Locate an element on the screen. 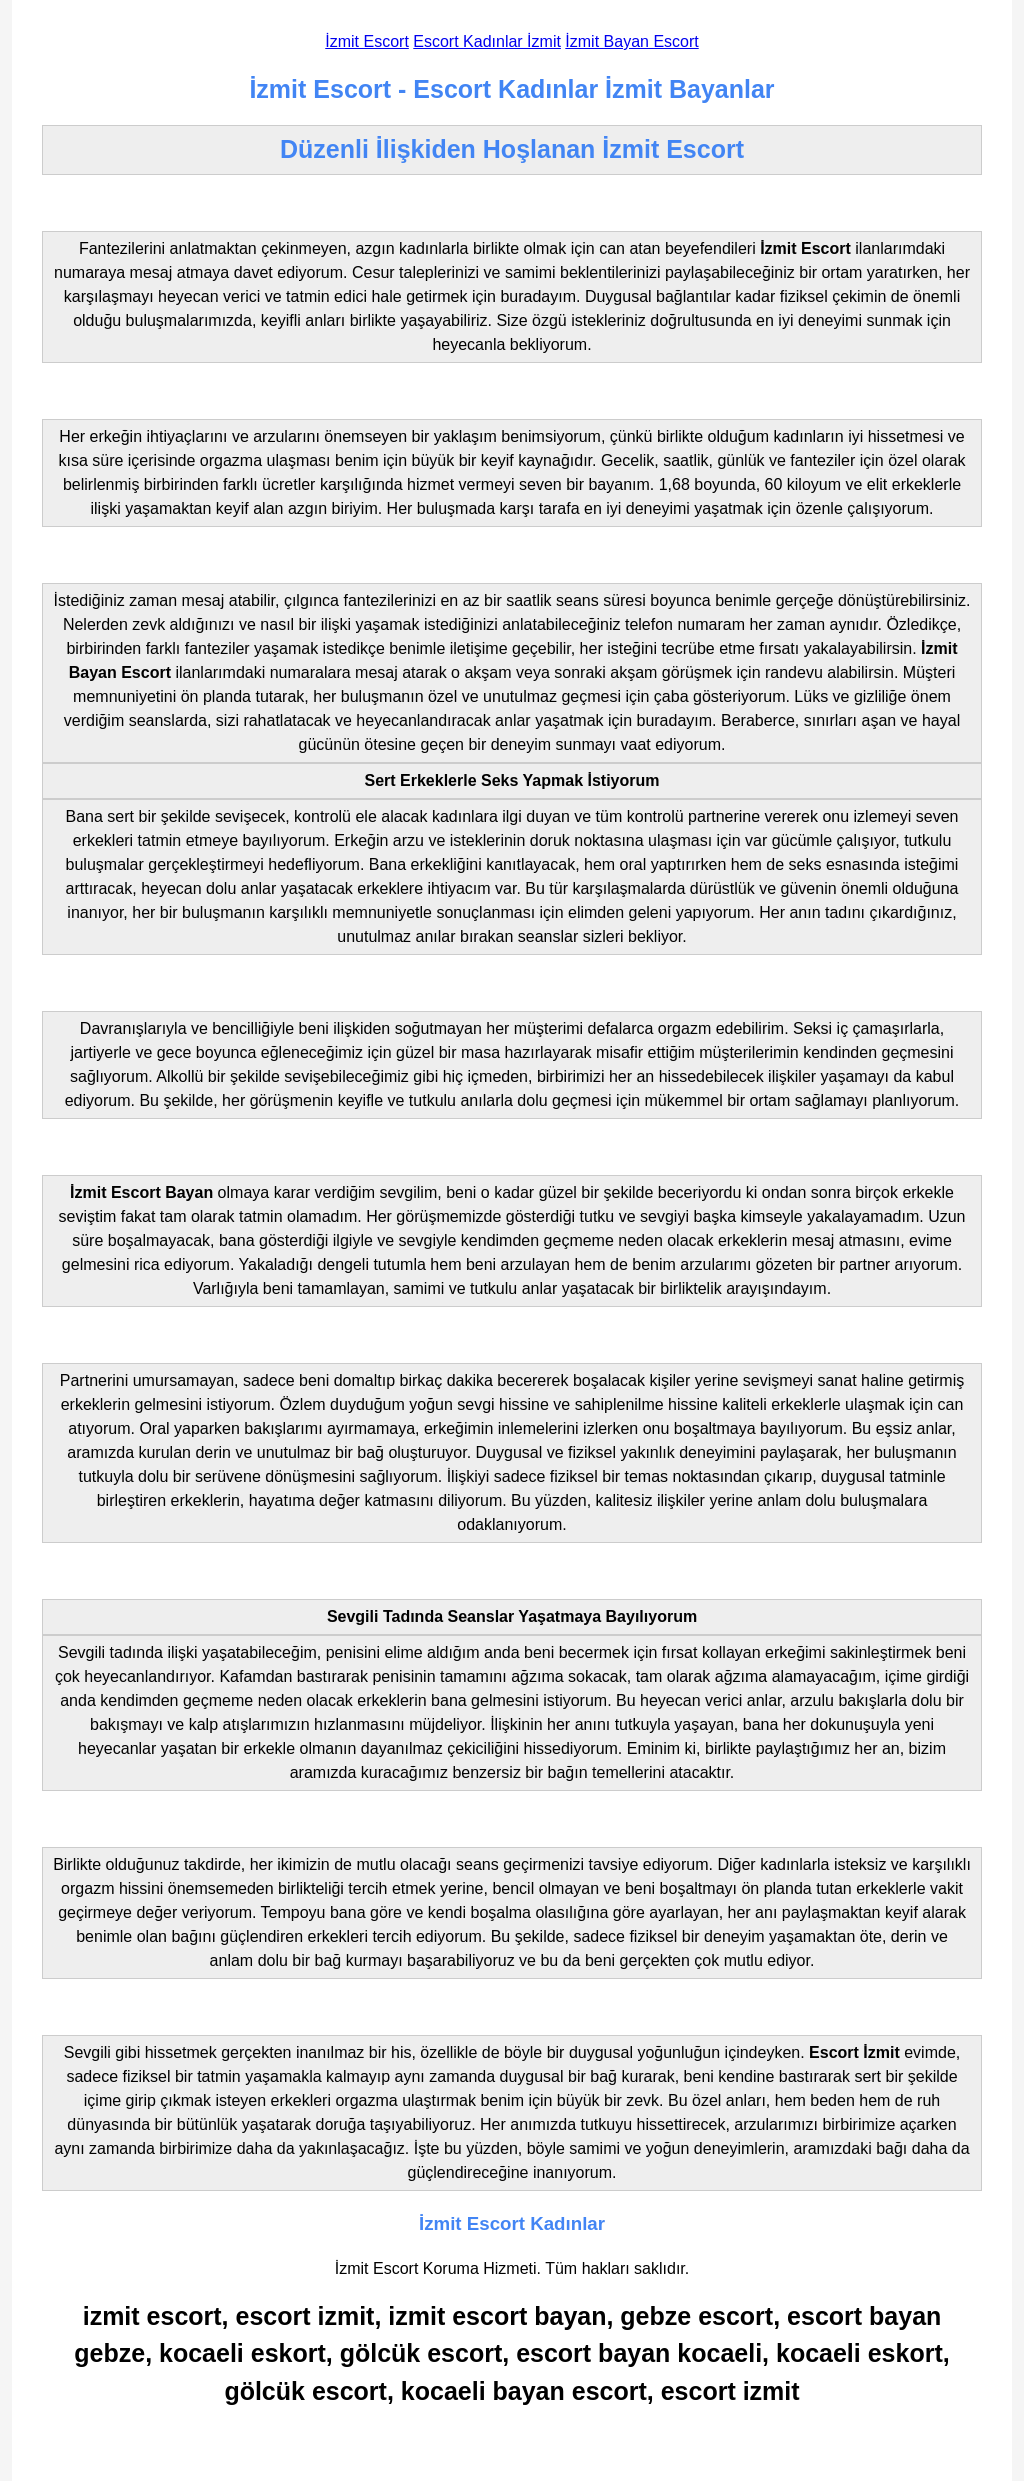  İzmit Escort is located at coordinates (367, 41).